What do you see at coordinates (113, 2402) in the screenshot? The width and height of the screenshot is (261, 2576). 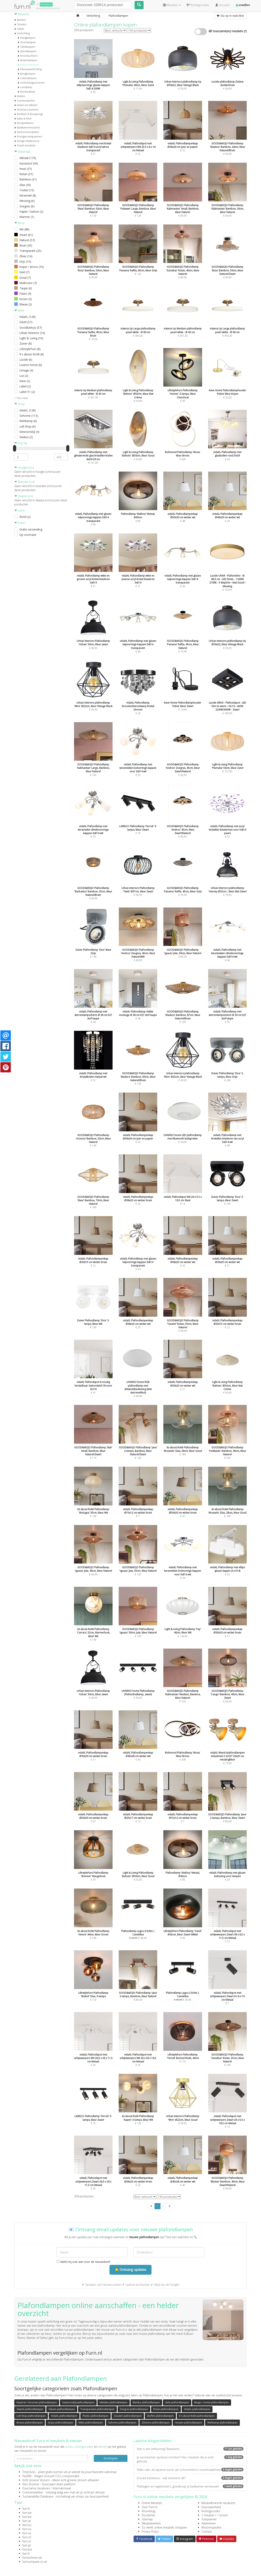 I see `Metalen plafondlampen` at bounding box center [113, 2402].